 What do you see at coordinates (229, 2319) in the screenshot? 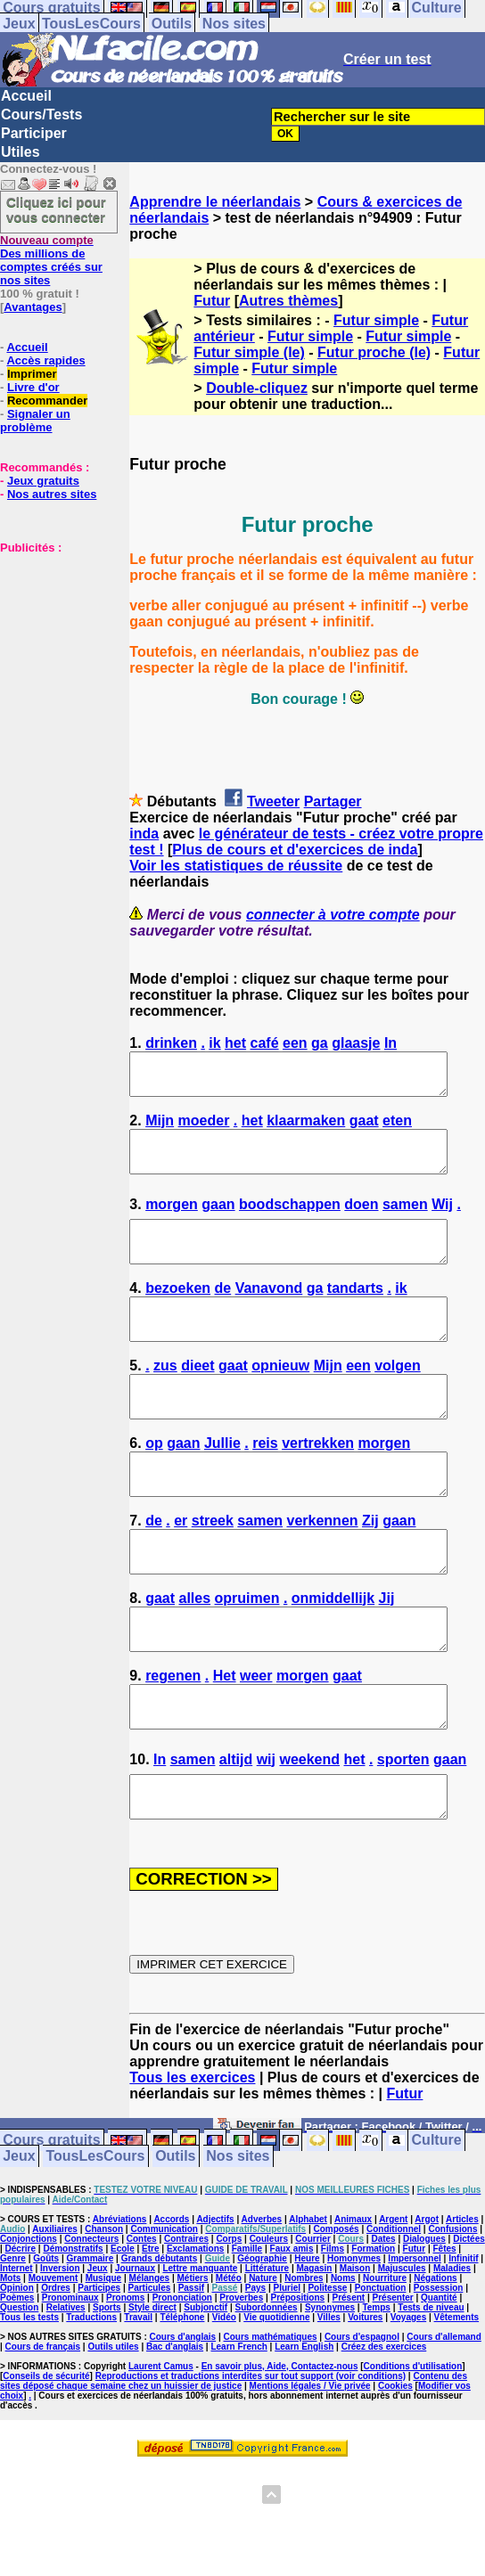
I see `Corps` at bounding box center [229, 2319].